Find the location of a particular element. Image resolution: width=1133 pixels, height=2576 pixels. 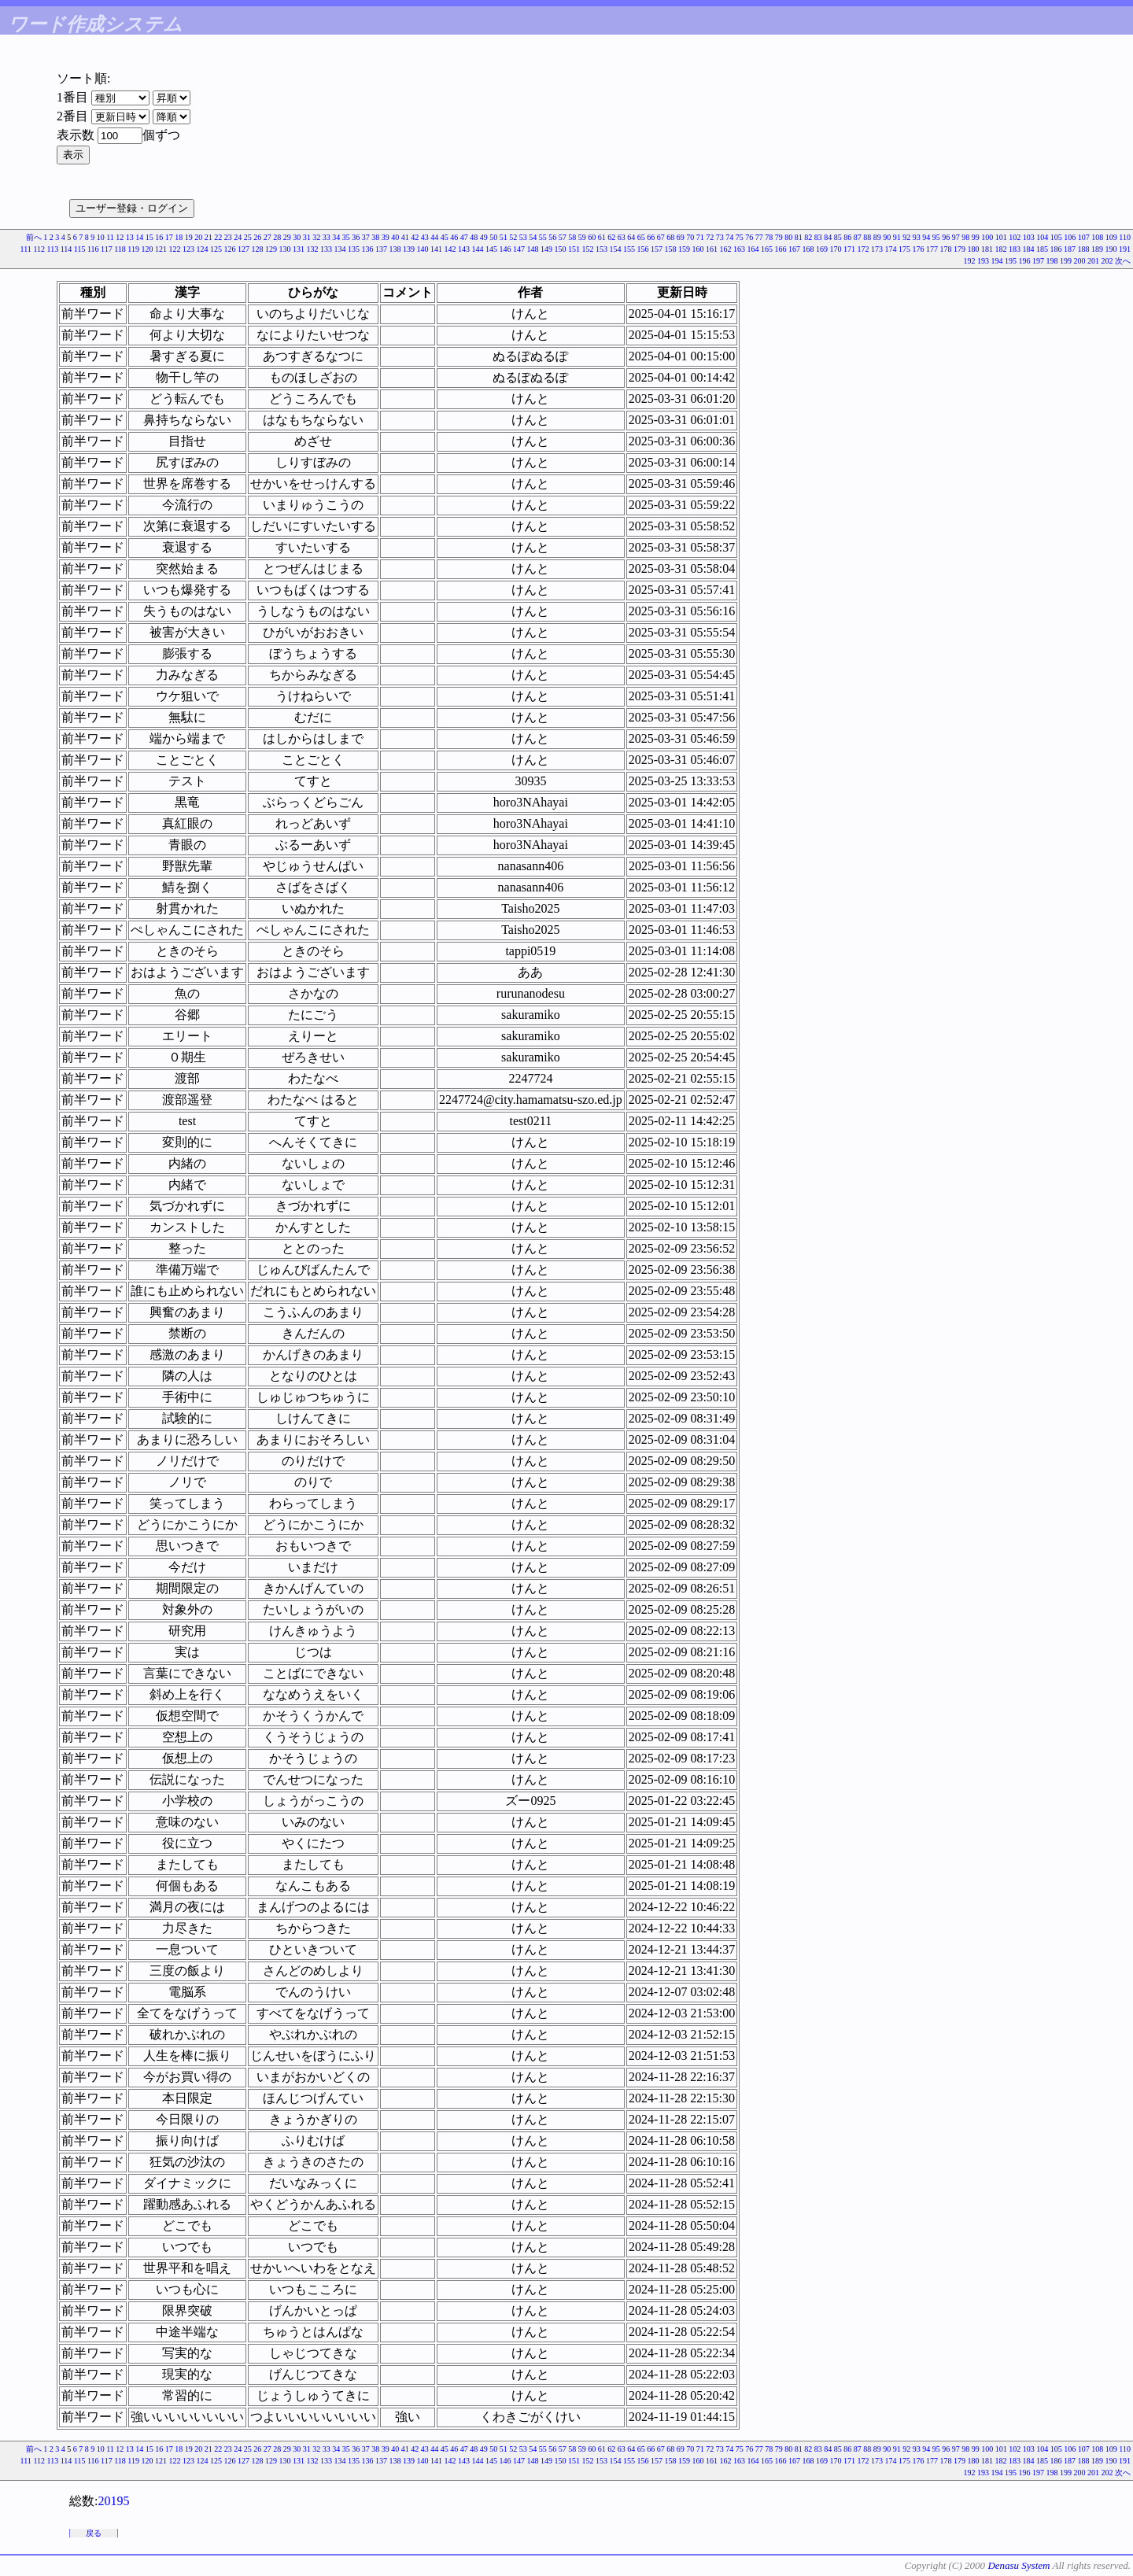

145 is located at coordinates (491, 249).